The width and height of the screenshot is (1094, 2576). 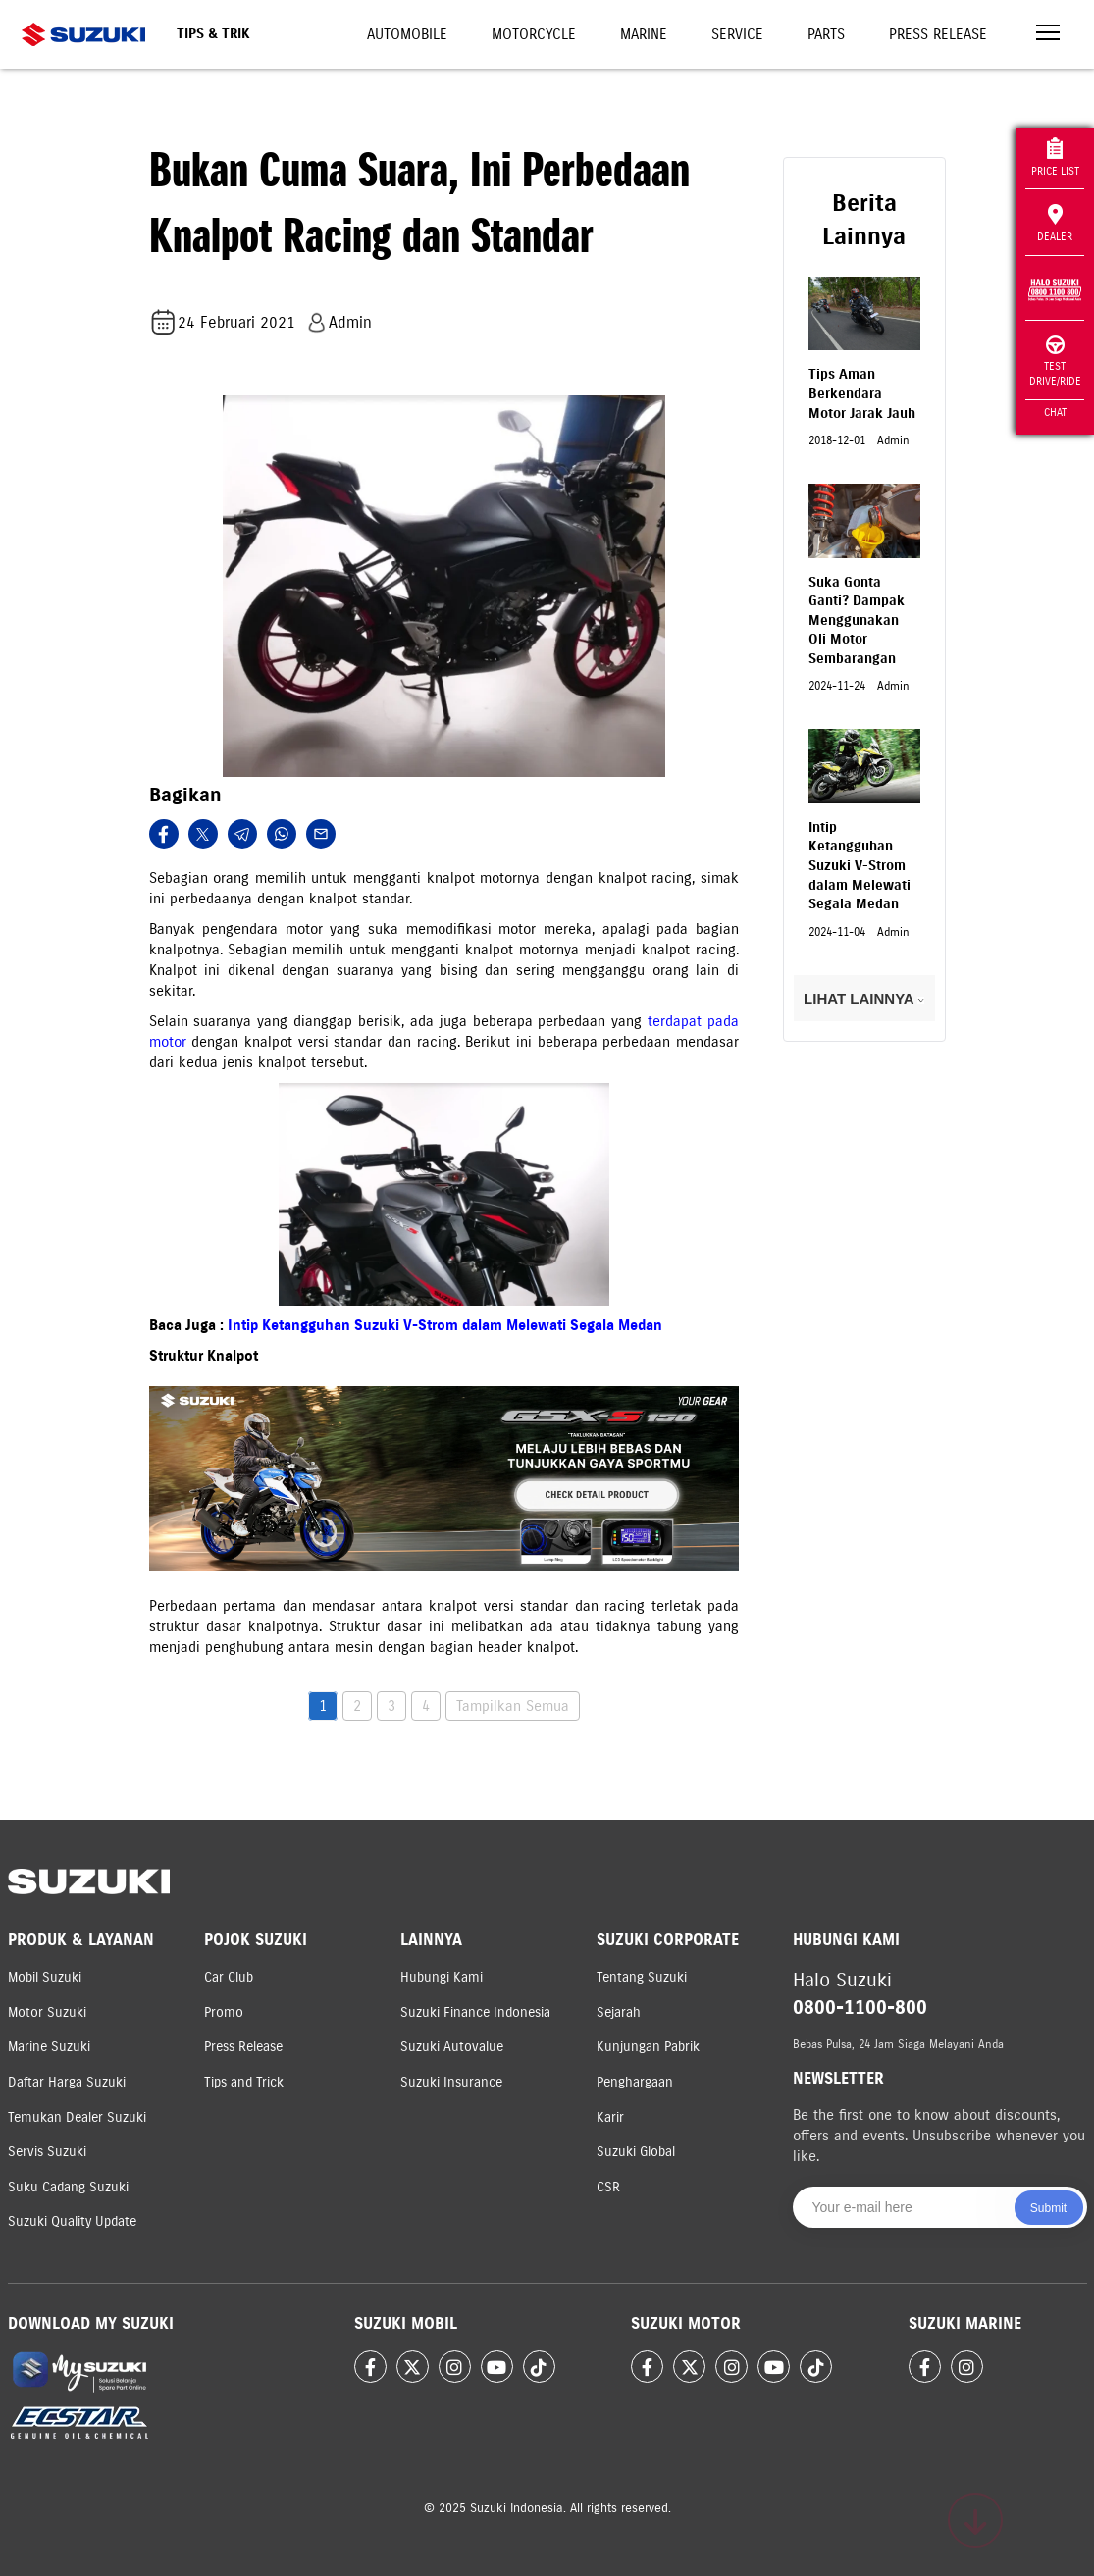 What do you see at coordinates (643, 34) in the screenshot?
I see `Marine` at bounding box center [643, 34].